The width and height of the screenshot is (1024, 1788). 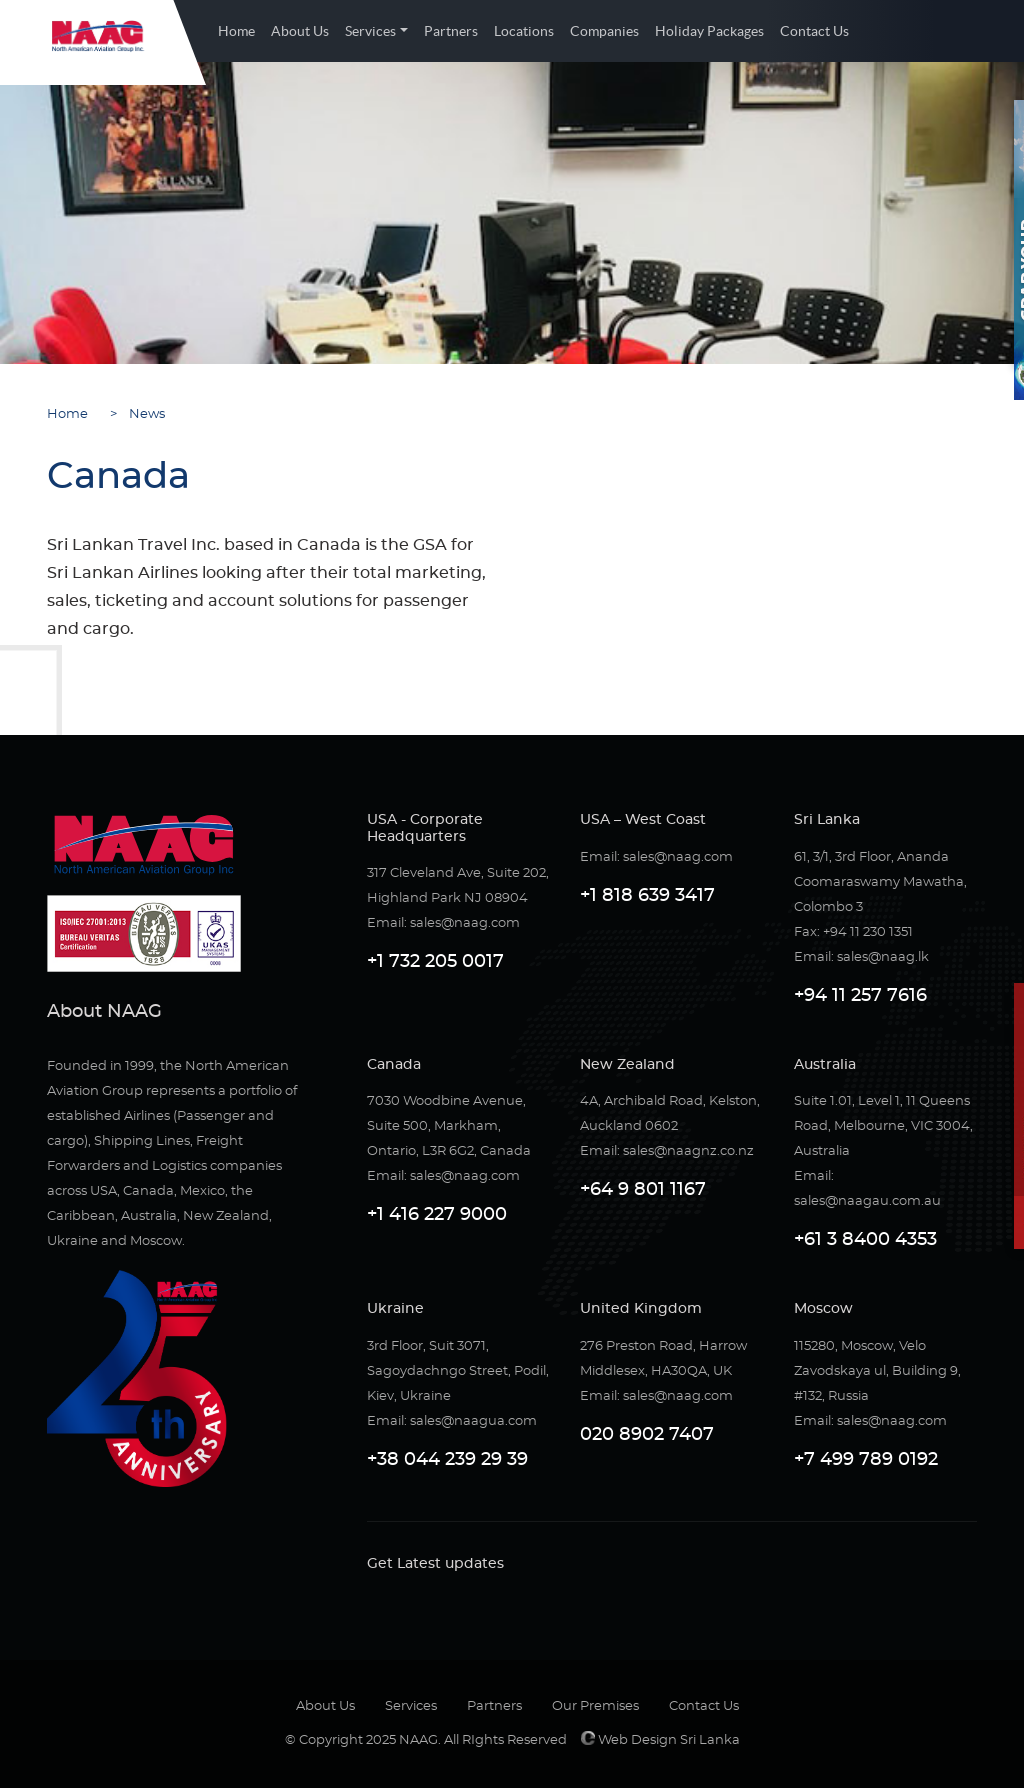 I want to click on sales@naagau.com.au, so click(x=867, y=1201).